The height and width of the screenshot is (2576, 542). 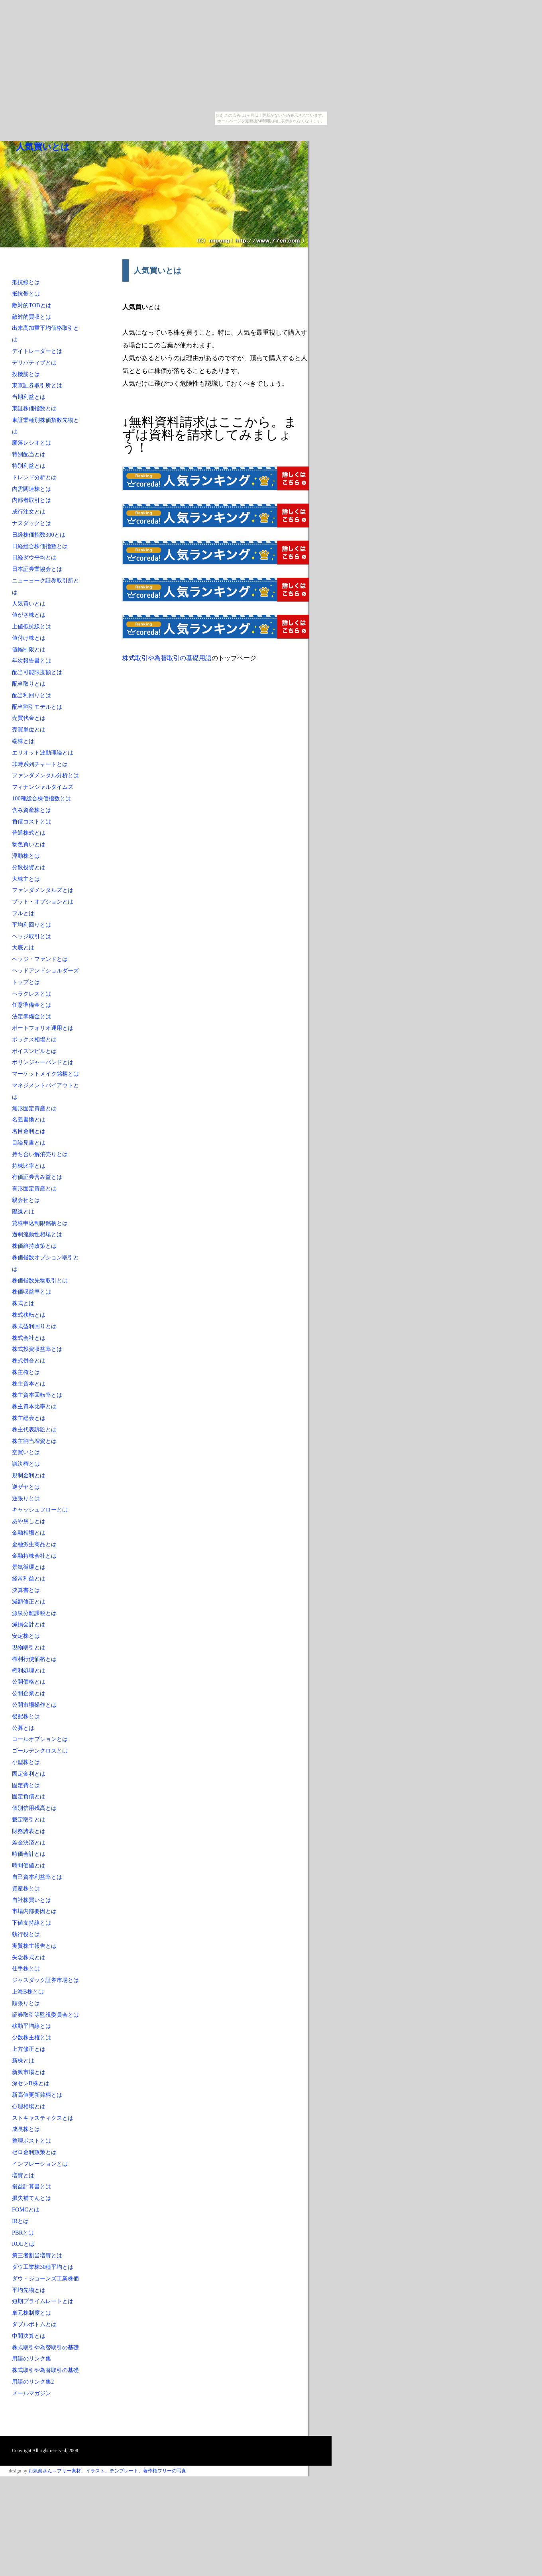 I want to click on 株式とは, so click(x=23, y=1303).